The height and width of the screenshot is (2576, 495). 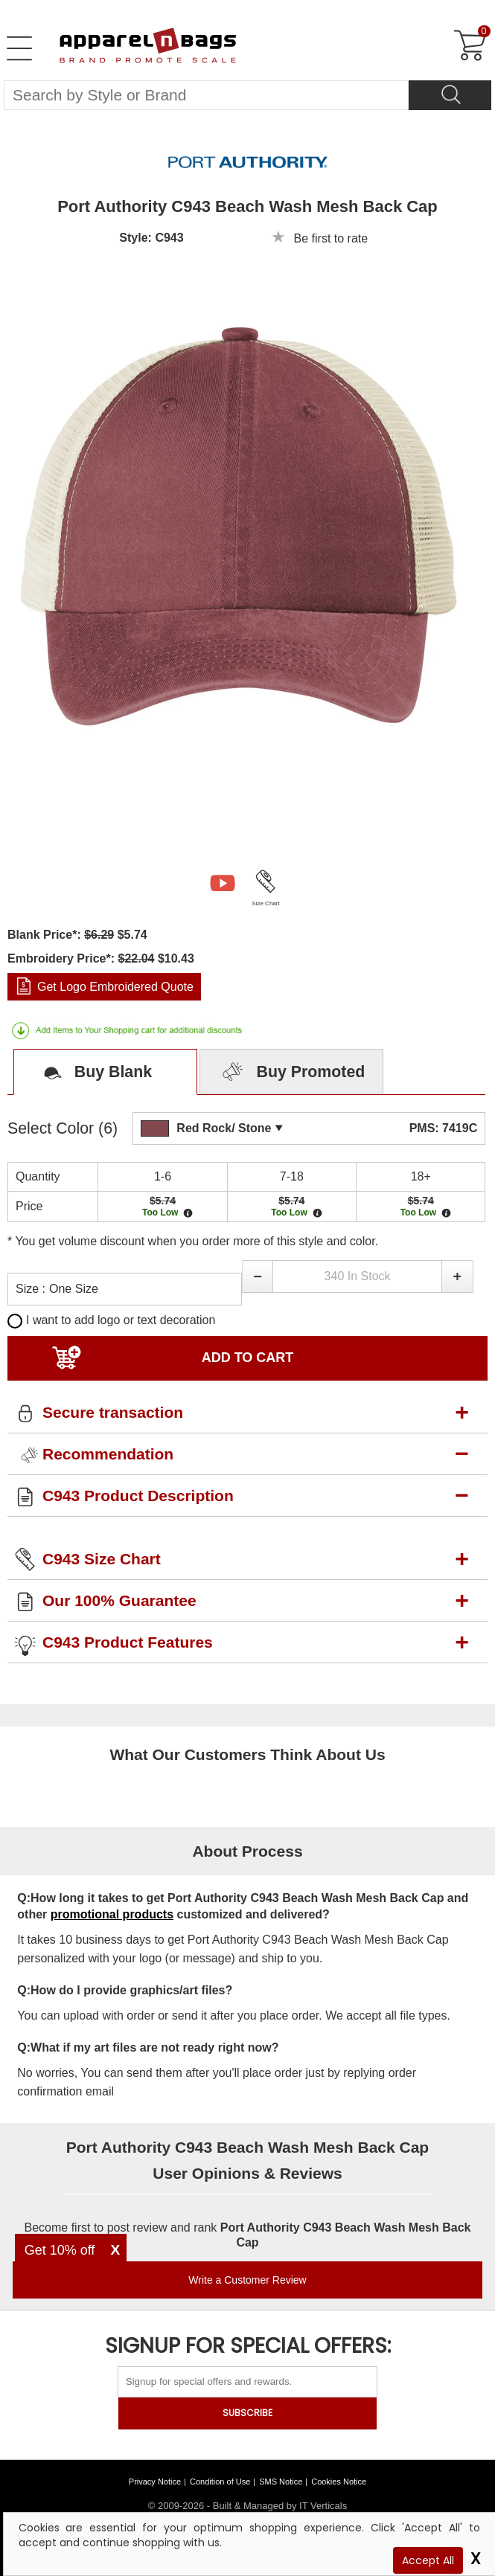 What do you see at coordinates (127, 1642) in the screenshot?
I see `C943 Product Features` at bounding box center [127, 1642].